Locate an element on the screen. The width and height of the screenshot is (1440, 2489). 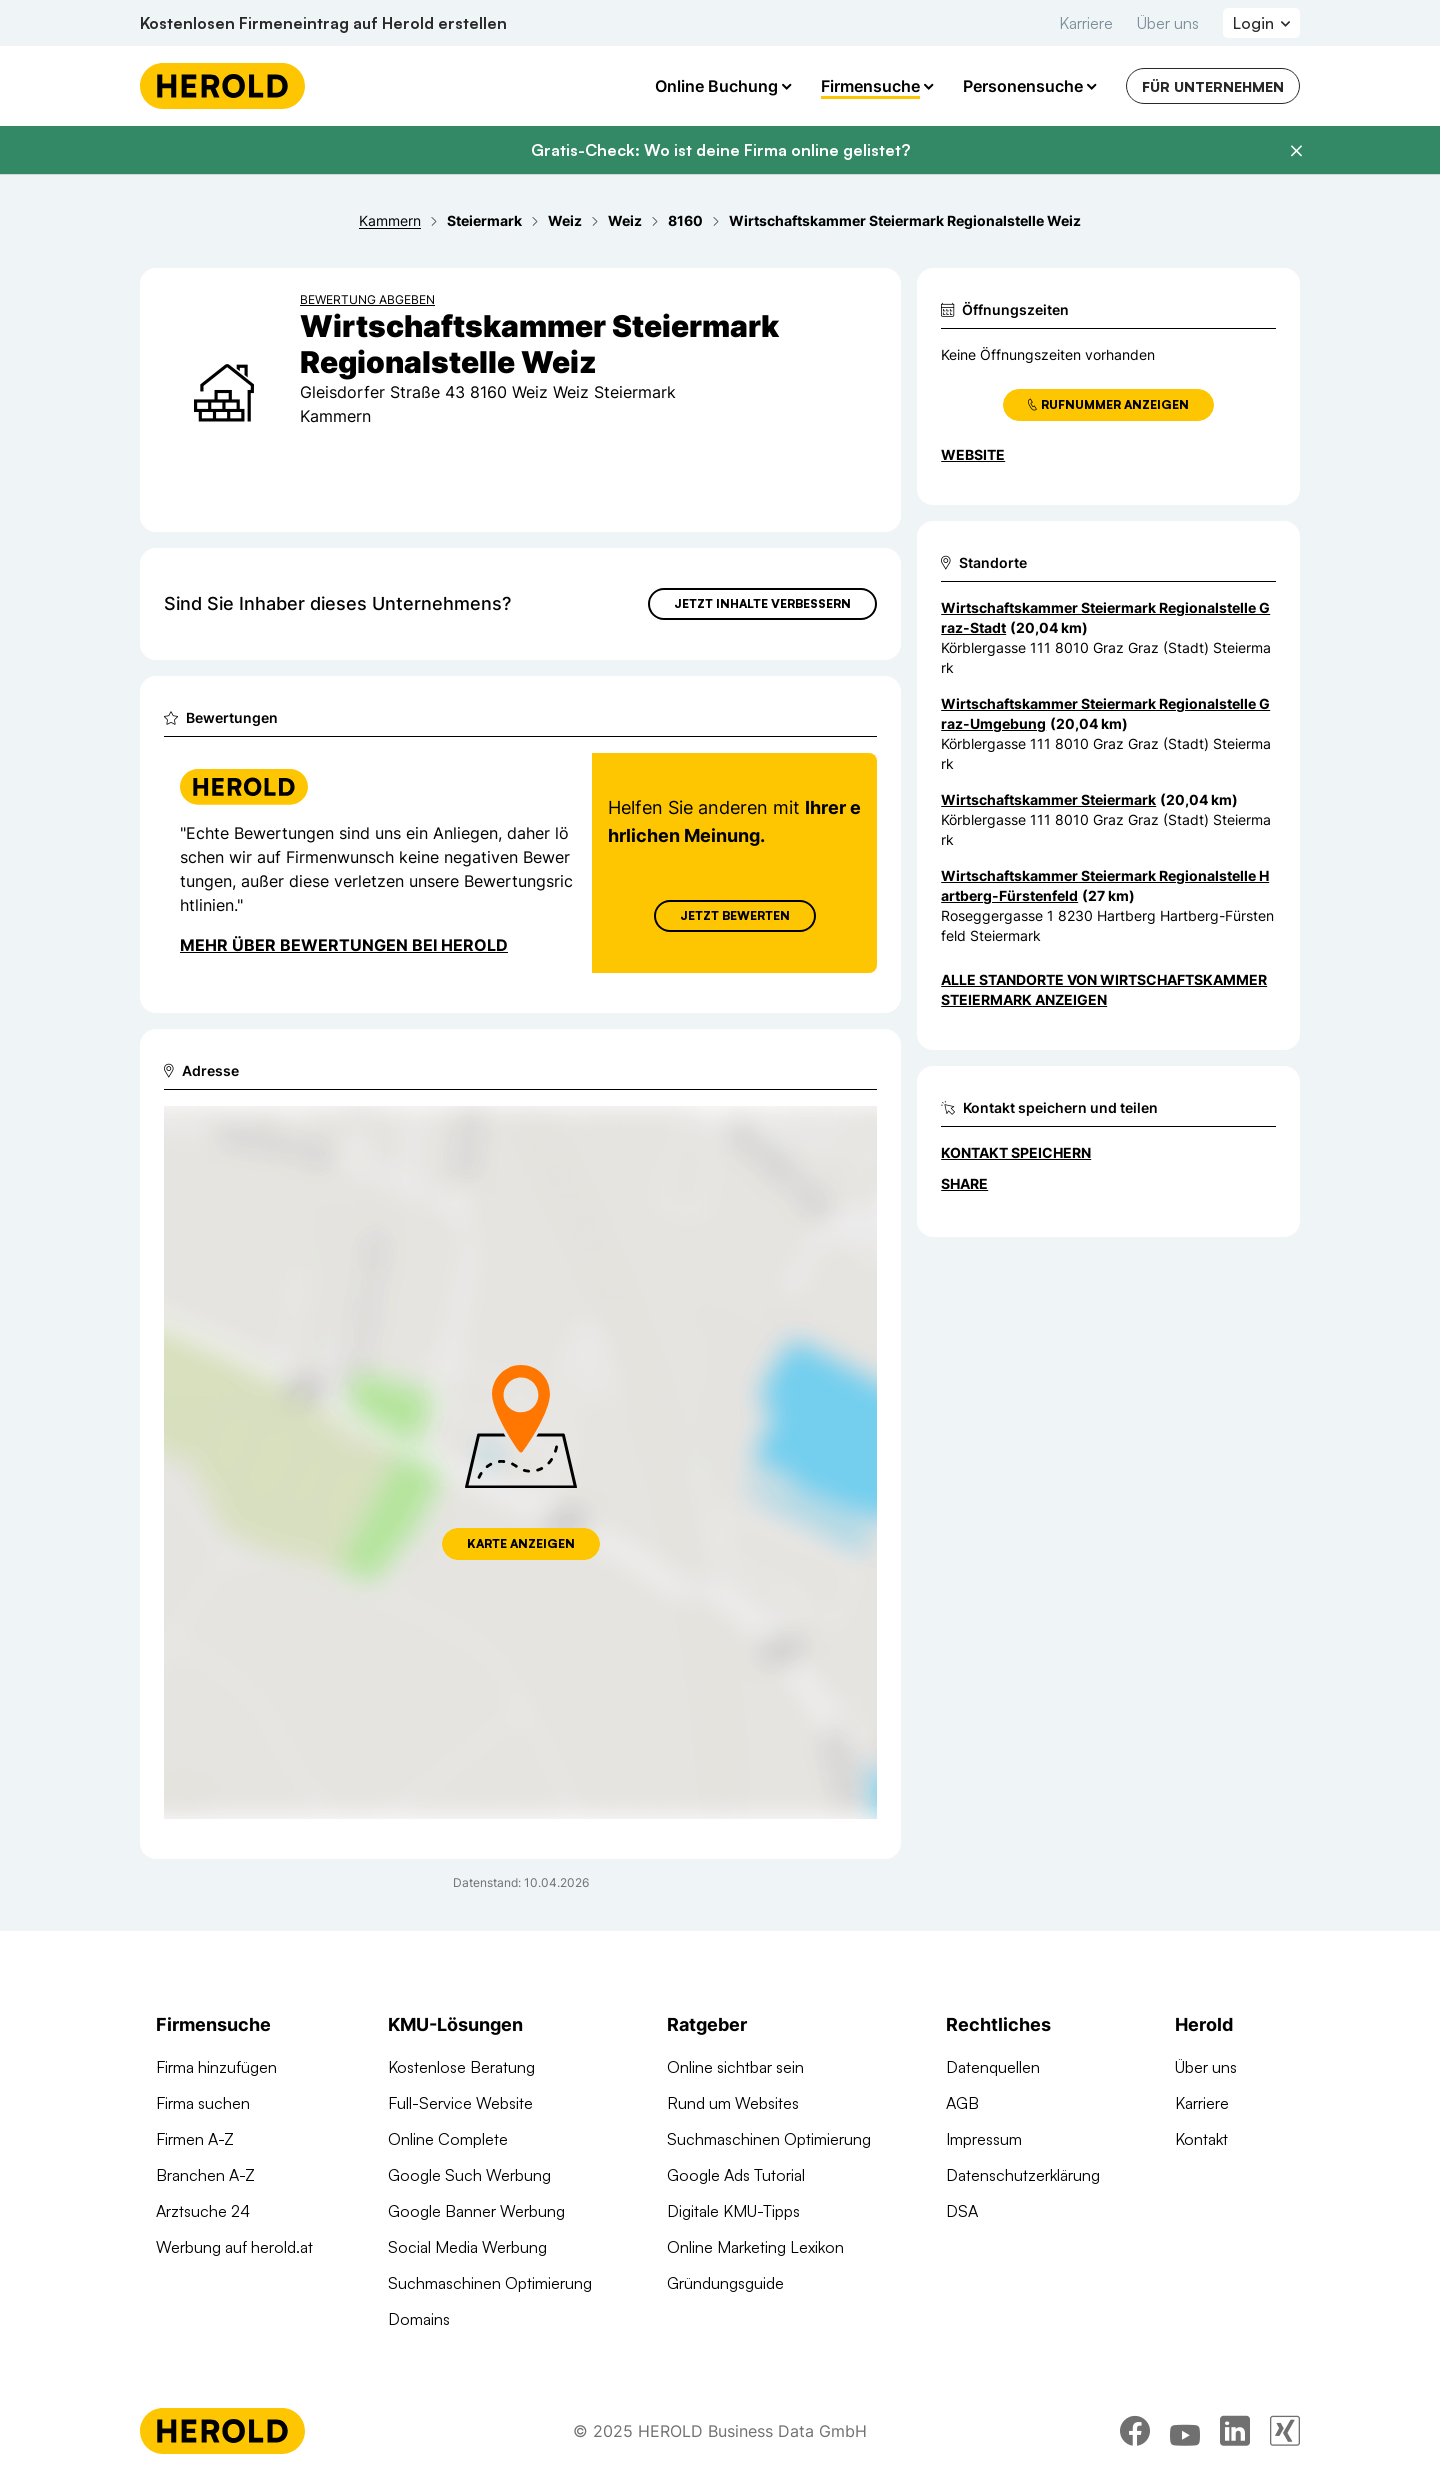
Firma hinzufügen is located at coordinates (216, 2067).